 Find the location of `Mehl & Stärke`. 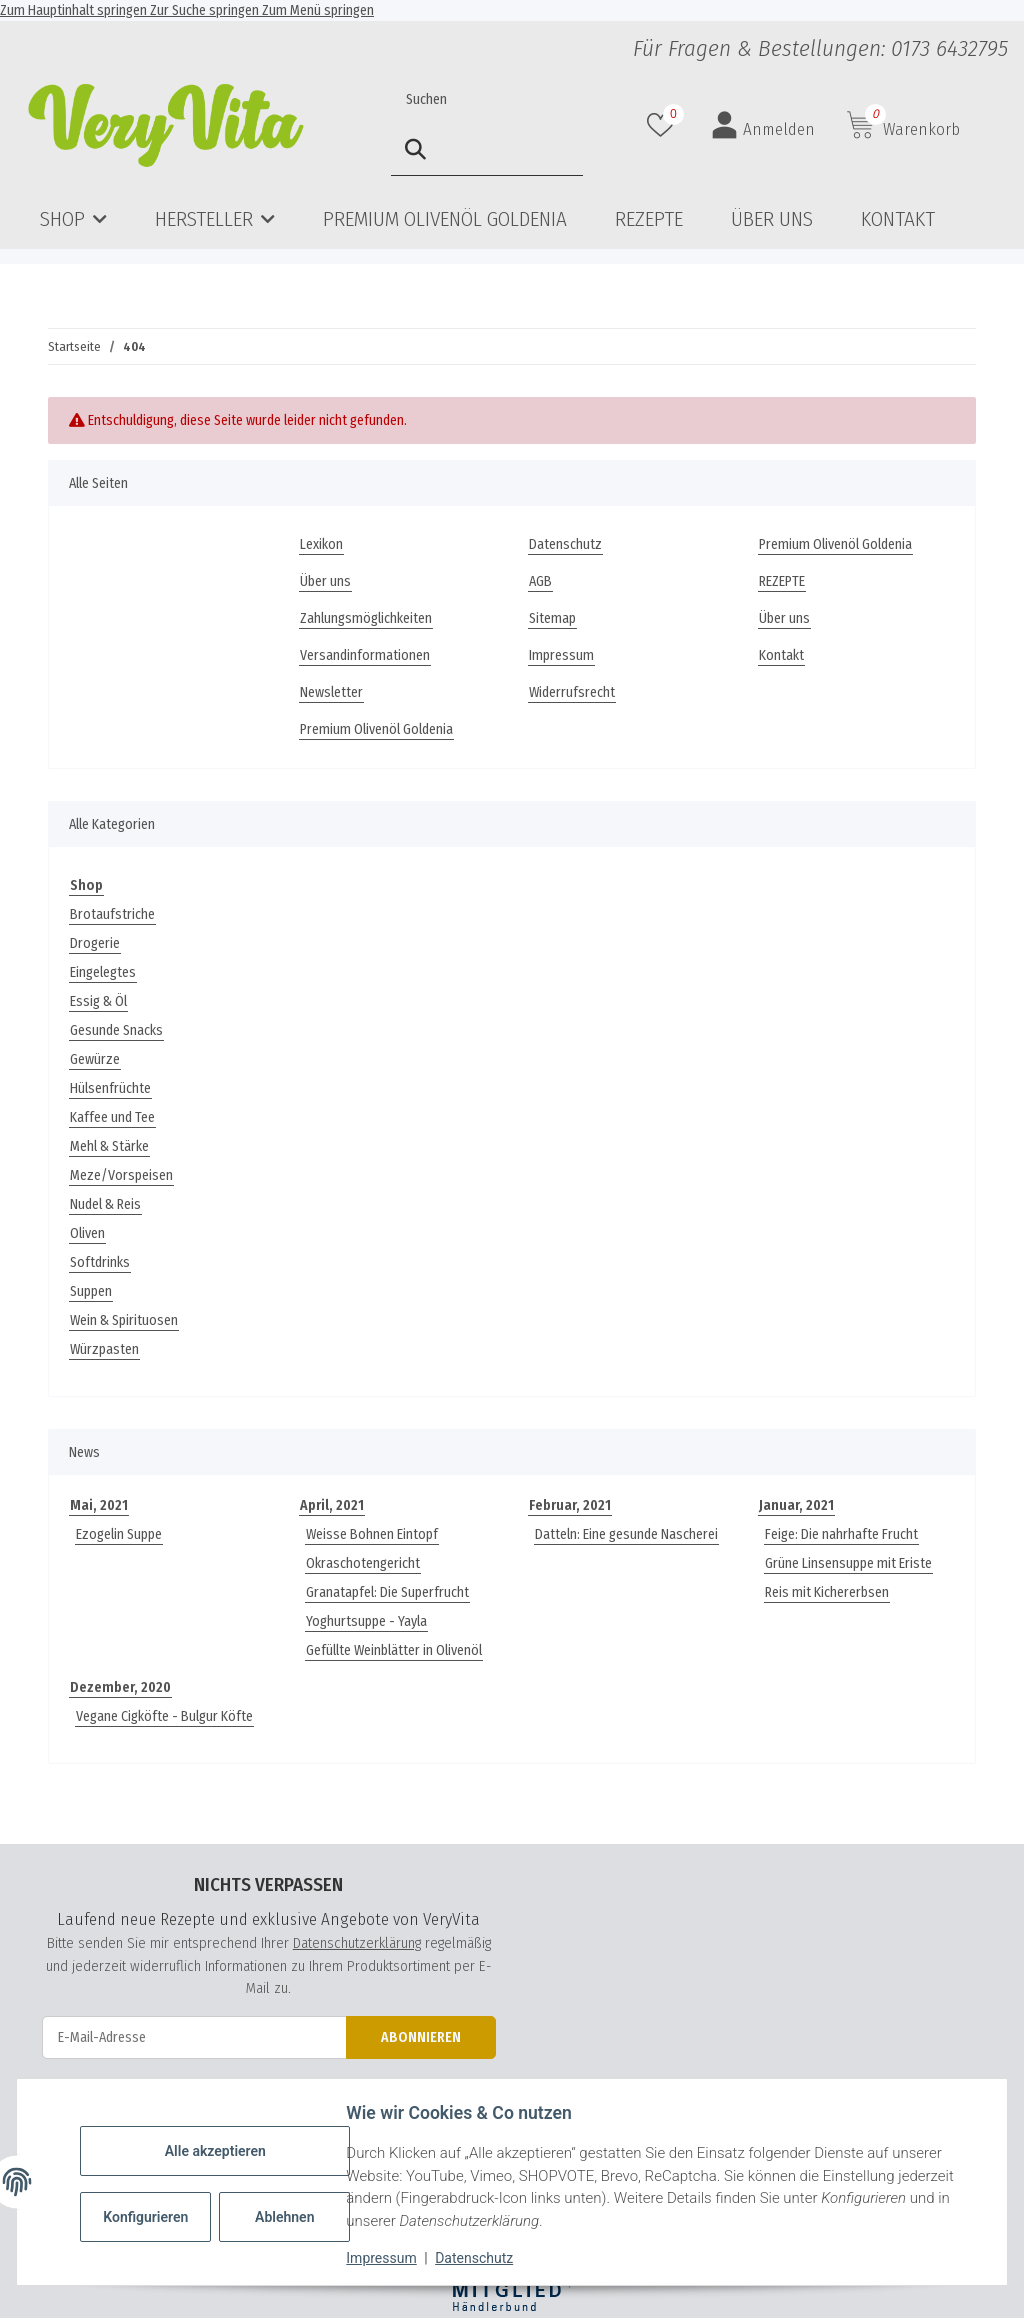

Mehl & Stärke is located at coordinates (109, 1146).